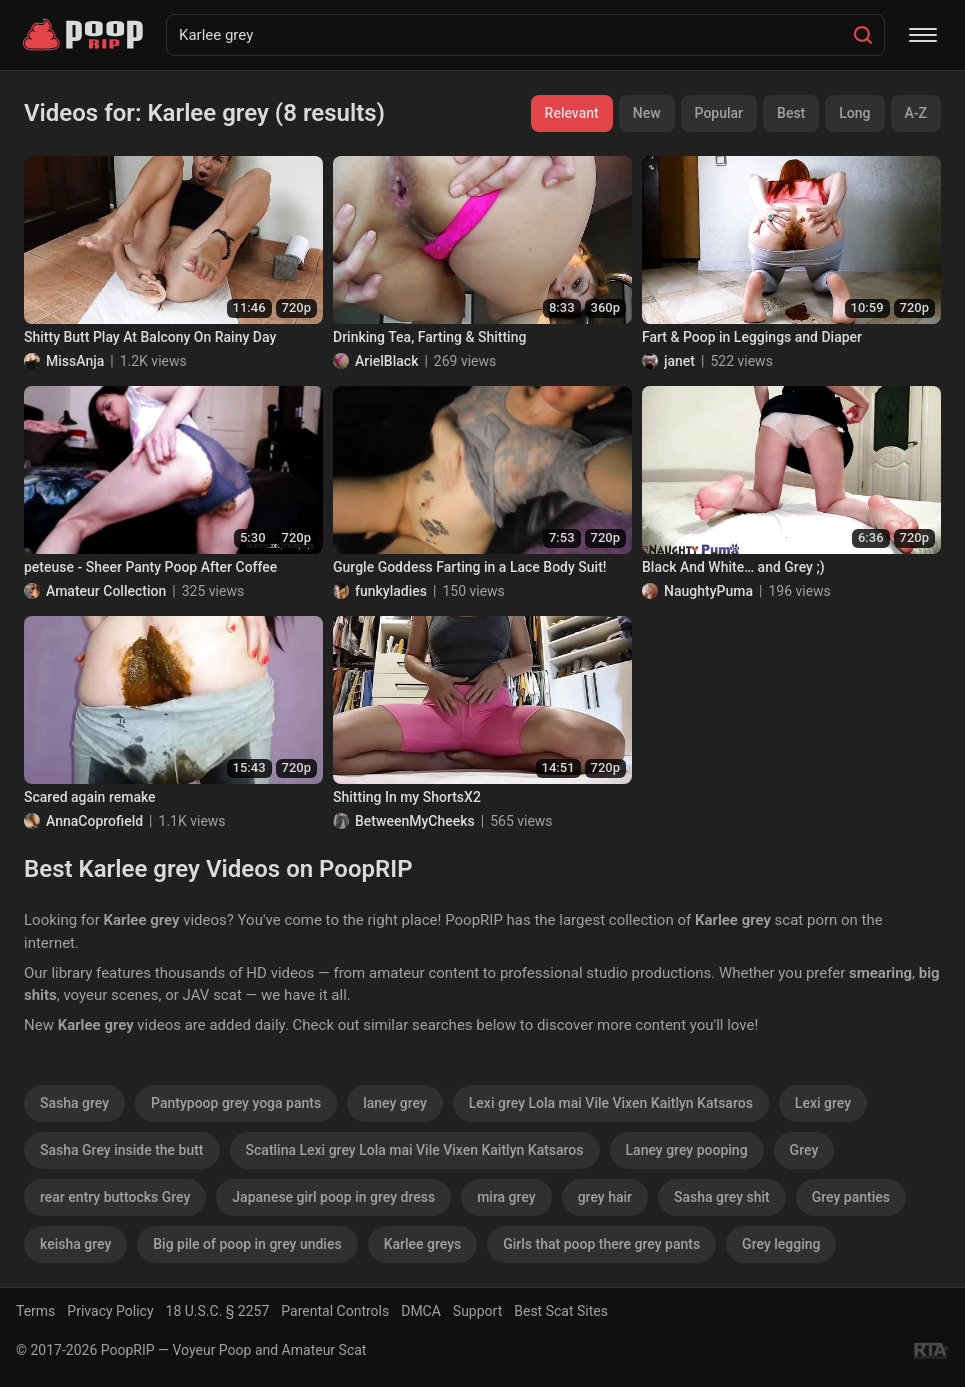  What do you see at coordinates (247, 1244) in the screenshot?
I see `Big pile of poop in grey undies` at bounding box center [247, 1244].